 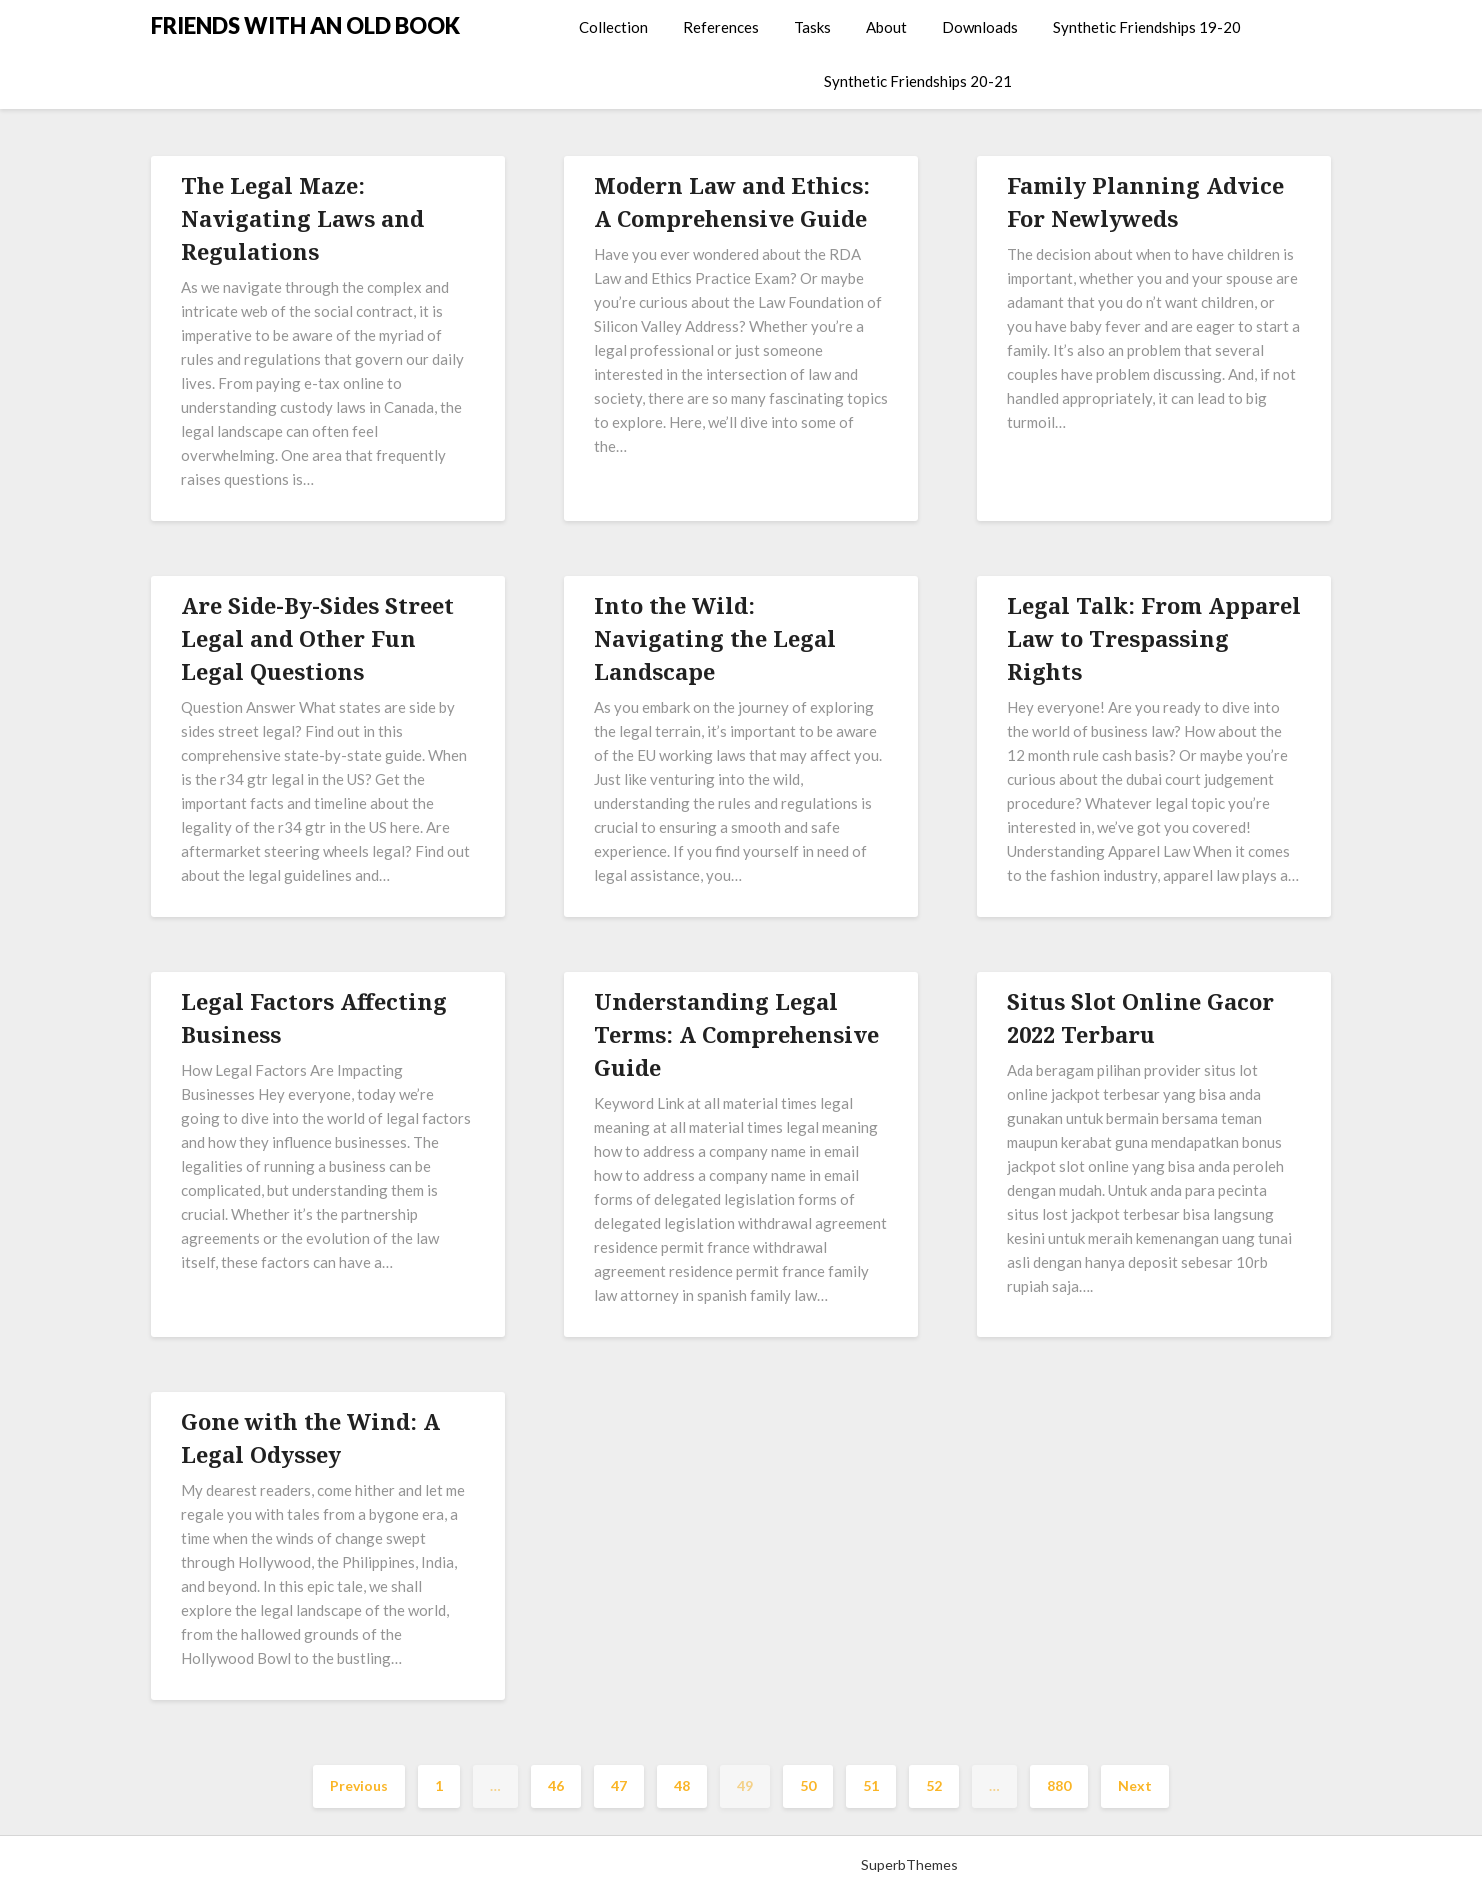 What do you see at coordinates (682, 1785) in the screenshot?
I see `48` at bounding box center [682, 1785].